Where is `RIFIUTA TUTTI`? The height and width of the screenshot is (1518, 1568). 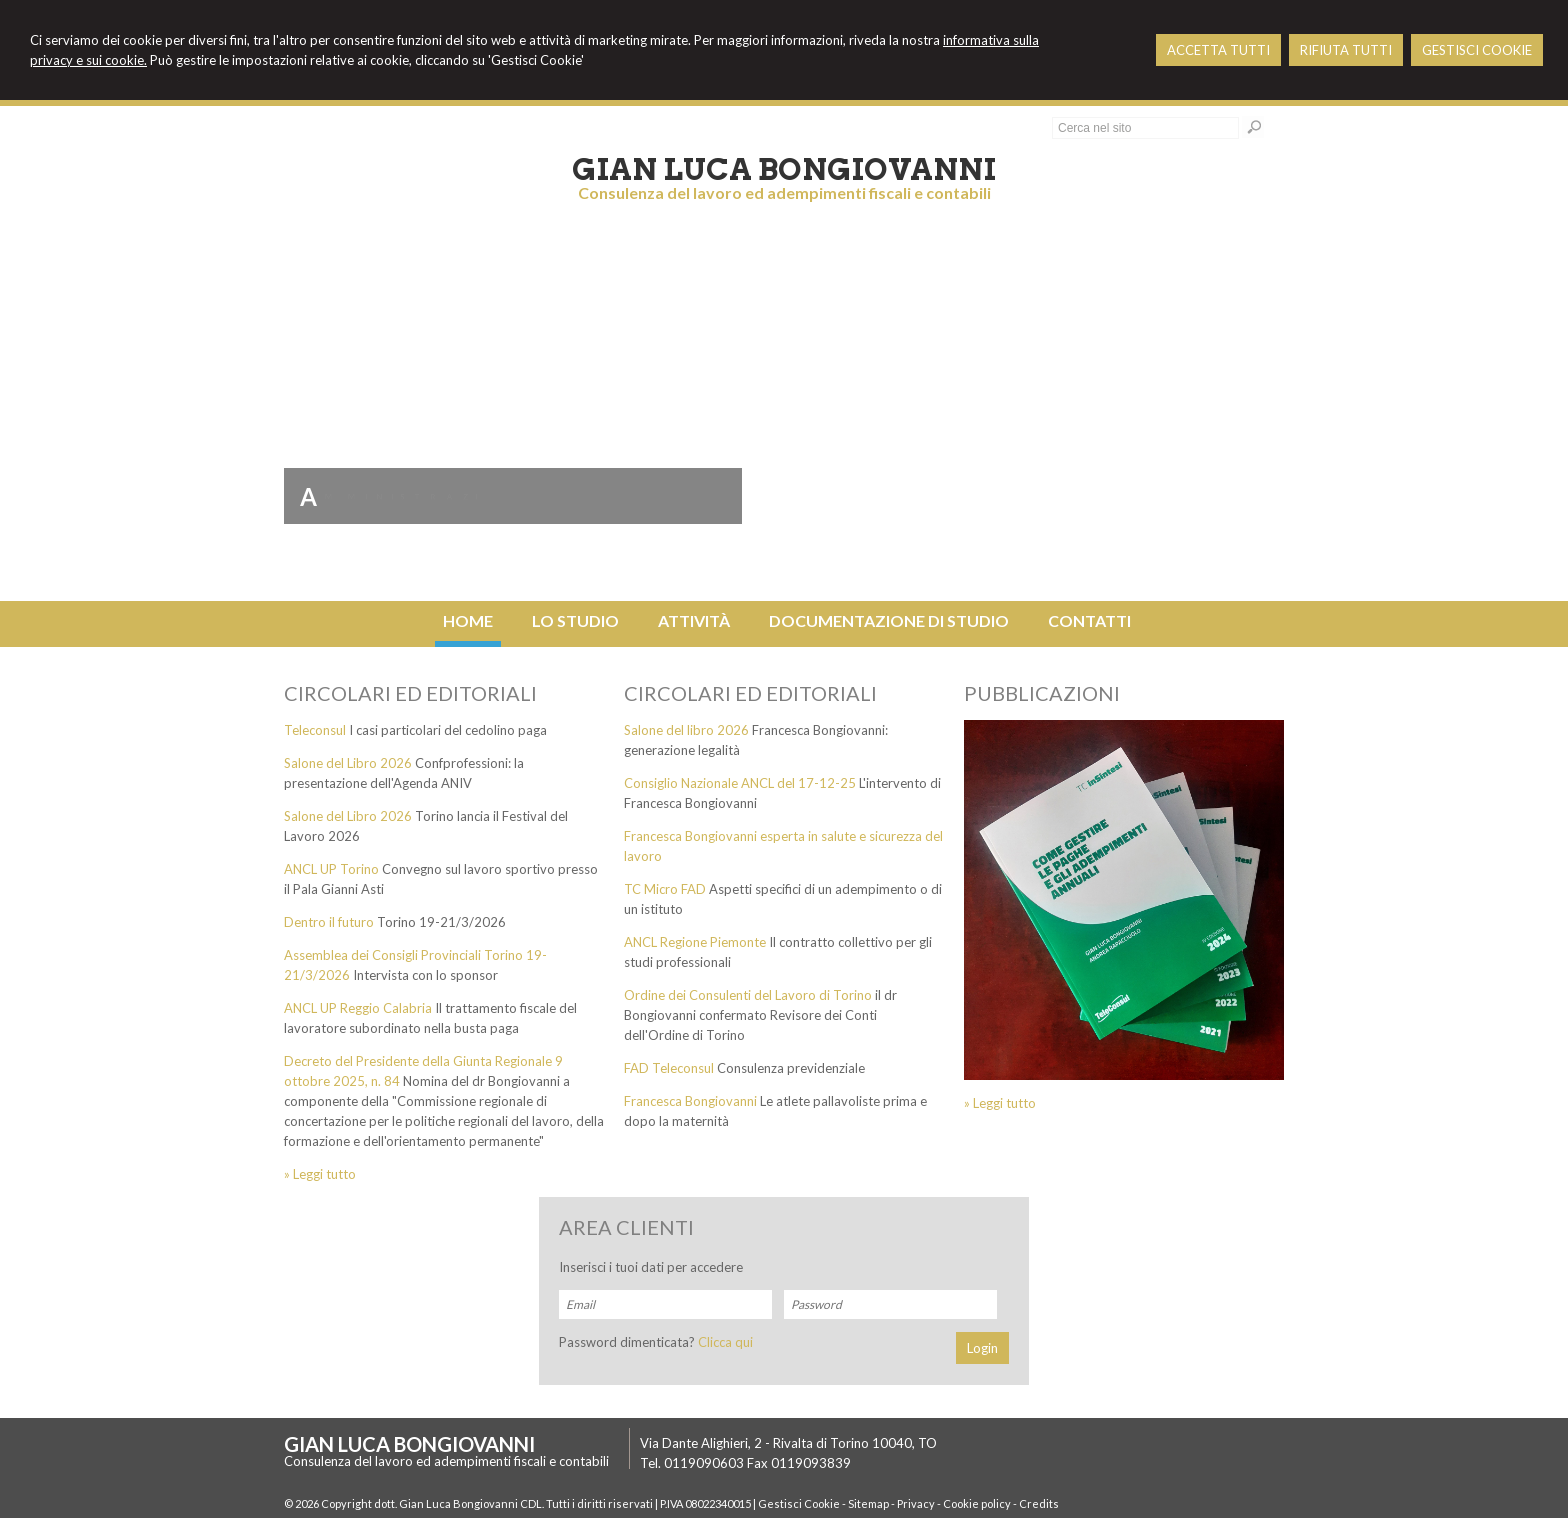 RIFIUTA TUTTI is located at coordinates (1346, 50).